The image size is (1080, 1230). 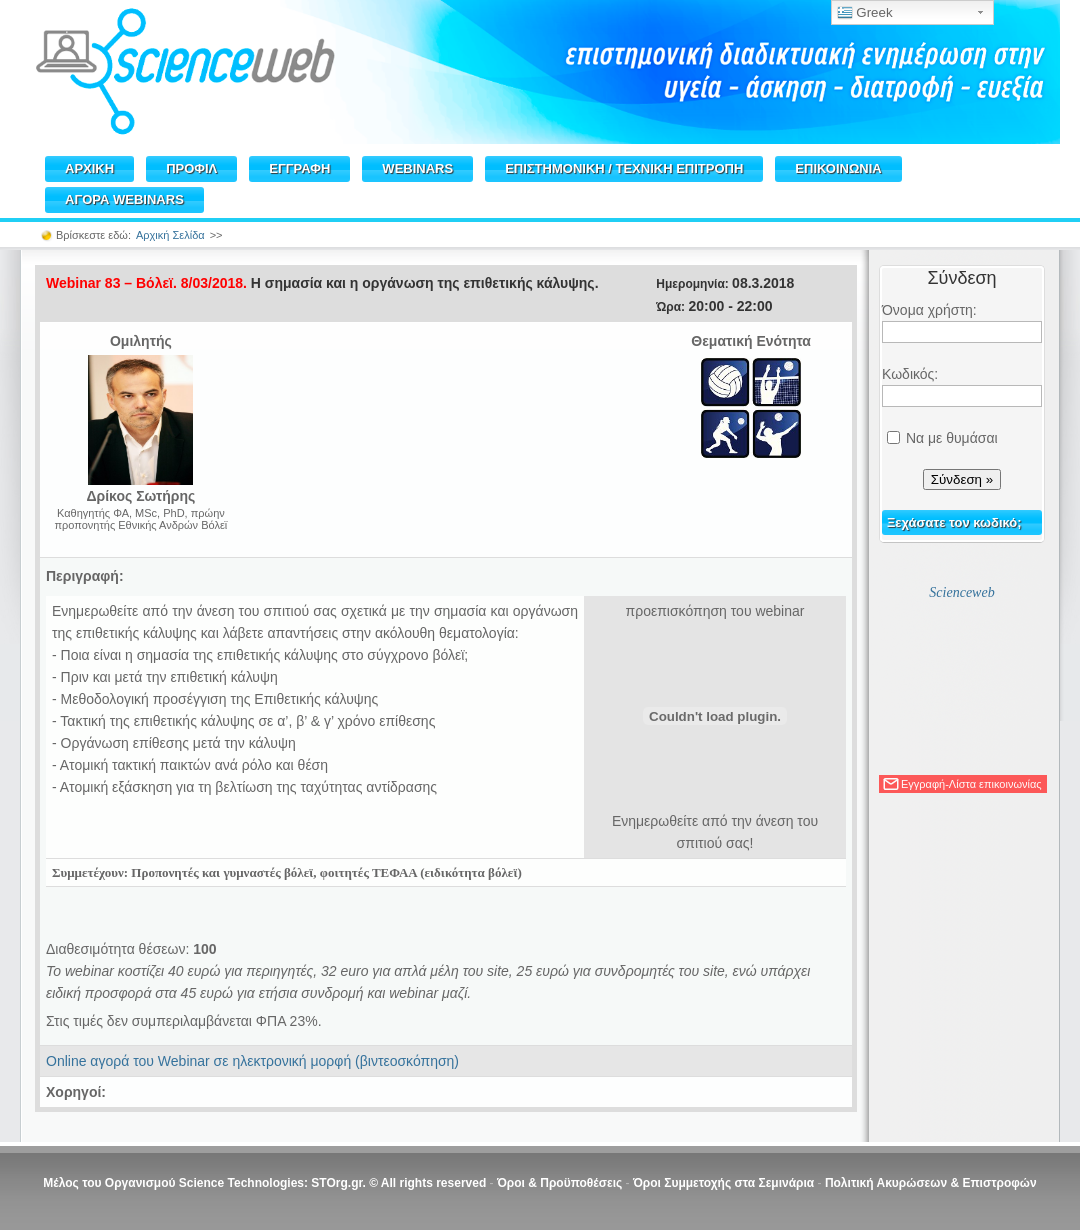 What do you see at coordinates (170, 235) in the screenshot?
I see `Αρχική Σελίδα` at bounding box center [170, 235].